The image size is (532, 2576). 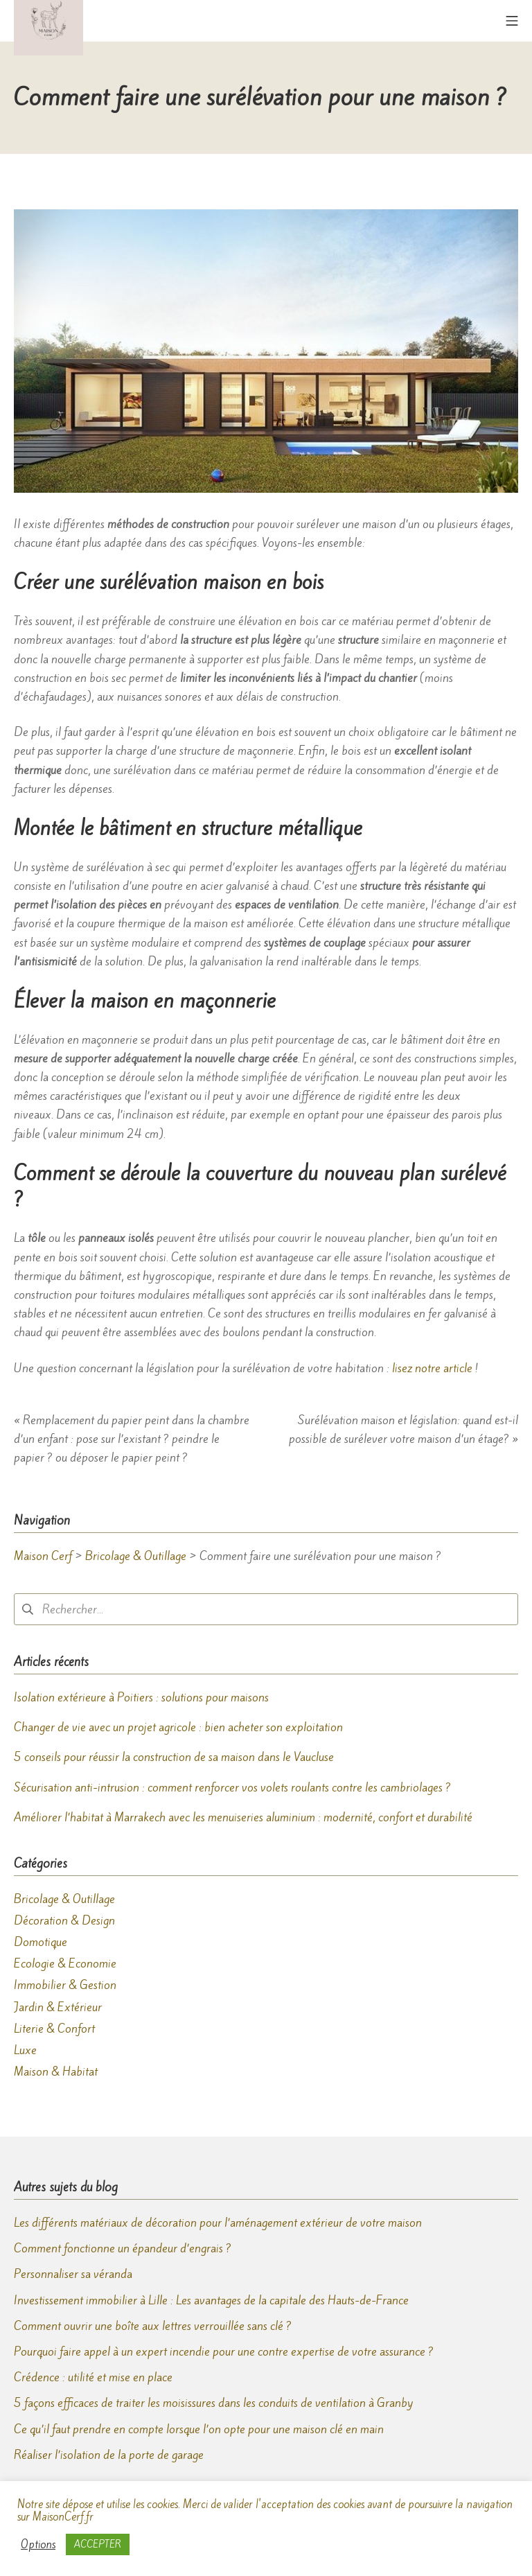 I want to click on lisez notre article, so click(x=432, y=1368).